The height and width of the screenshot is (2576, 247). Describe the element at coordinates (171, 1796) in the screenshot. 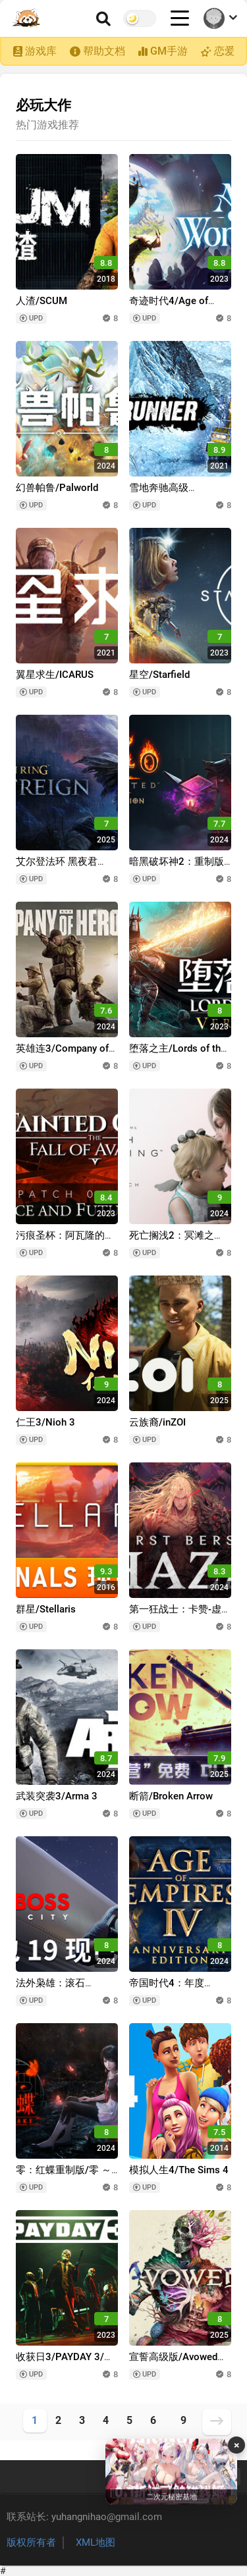

I see `断箭/Broken Arrow` at that location.